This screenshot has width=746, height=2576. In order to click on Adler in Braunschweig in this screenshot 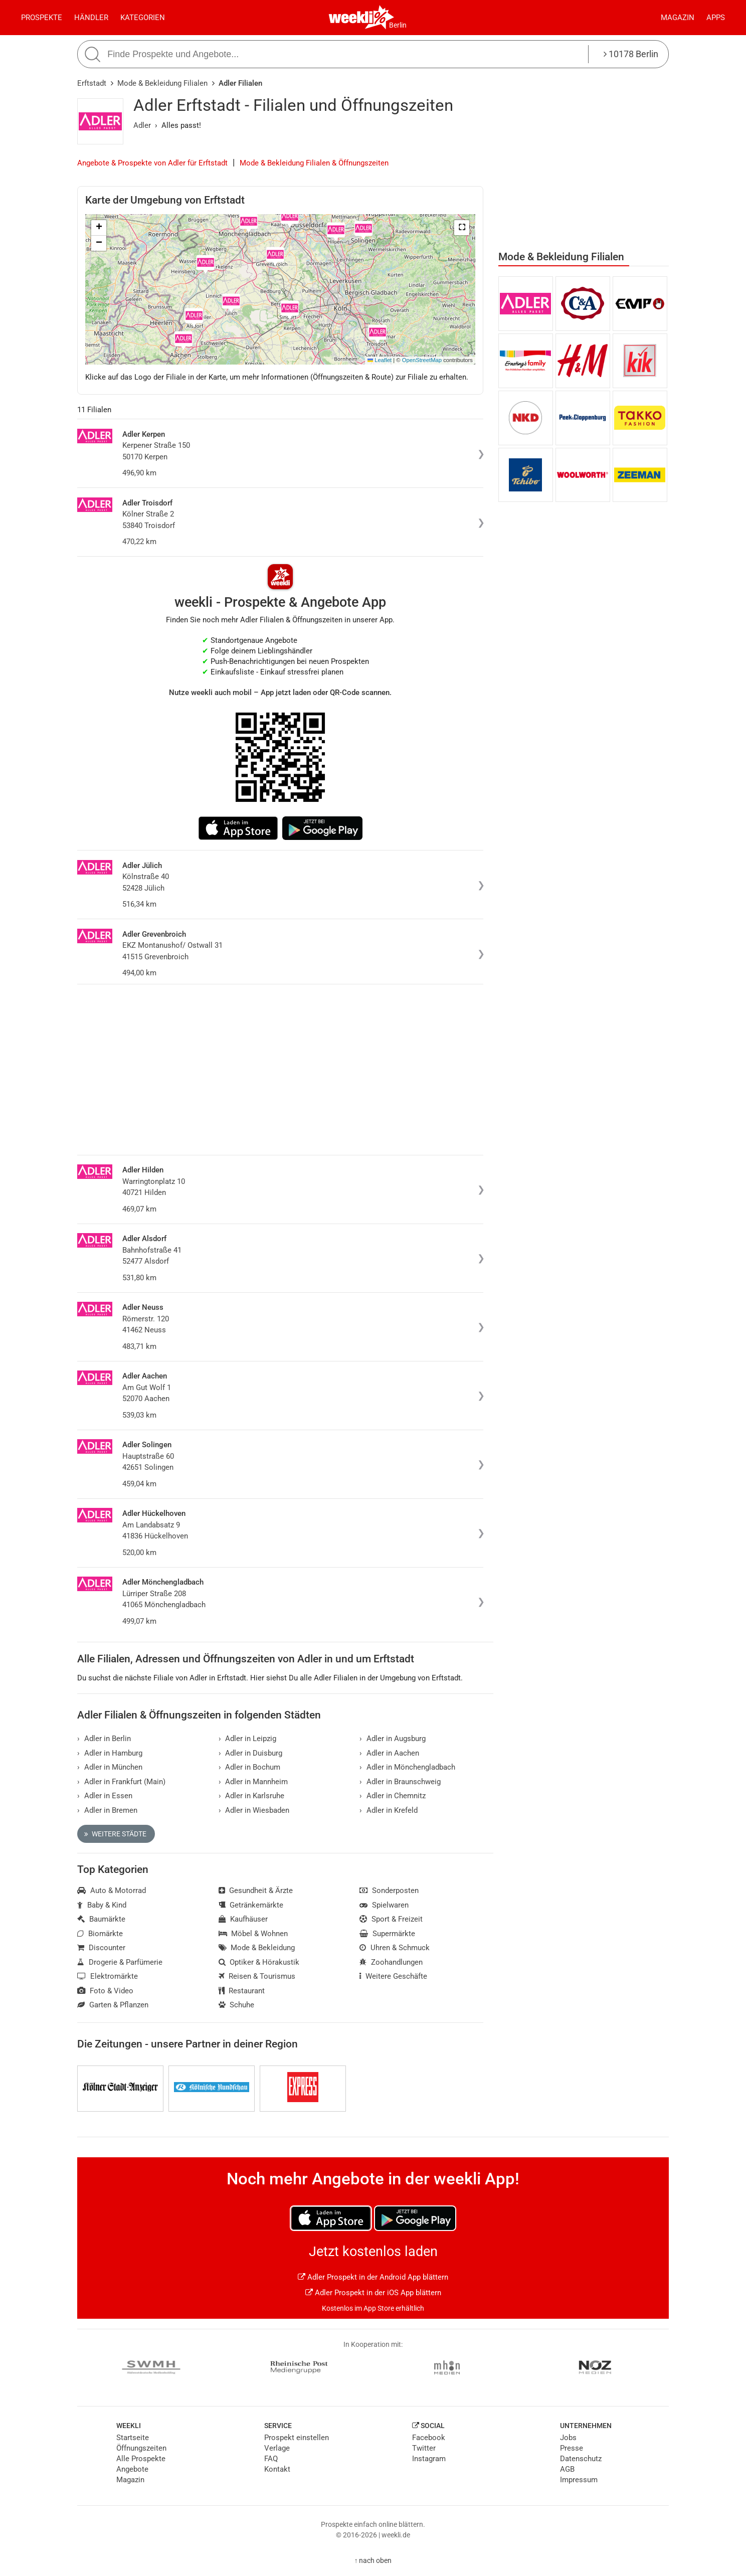, I will do `click(400, 1781)`.